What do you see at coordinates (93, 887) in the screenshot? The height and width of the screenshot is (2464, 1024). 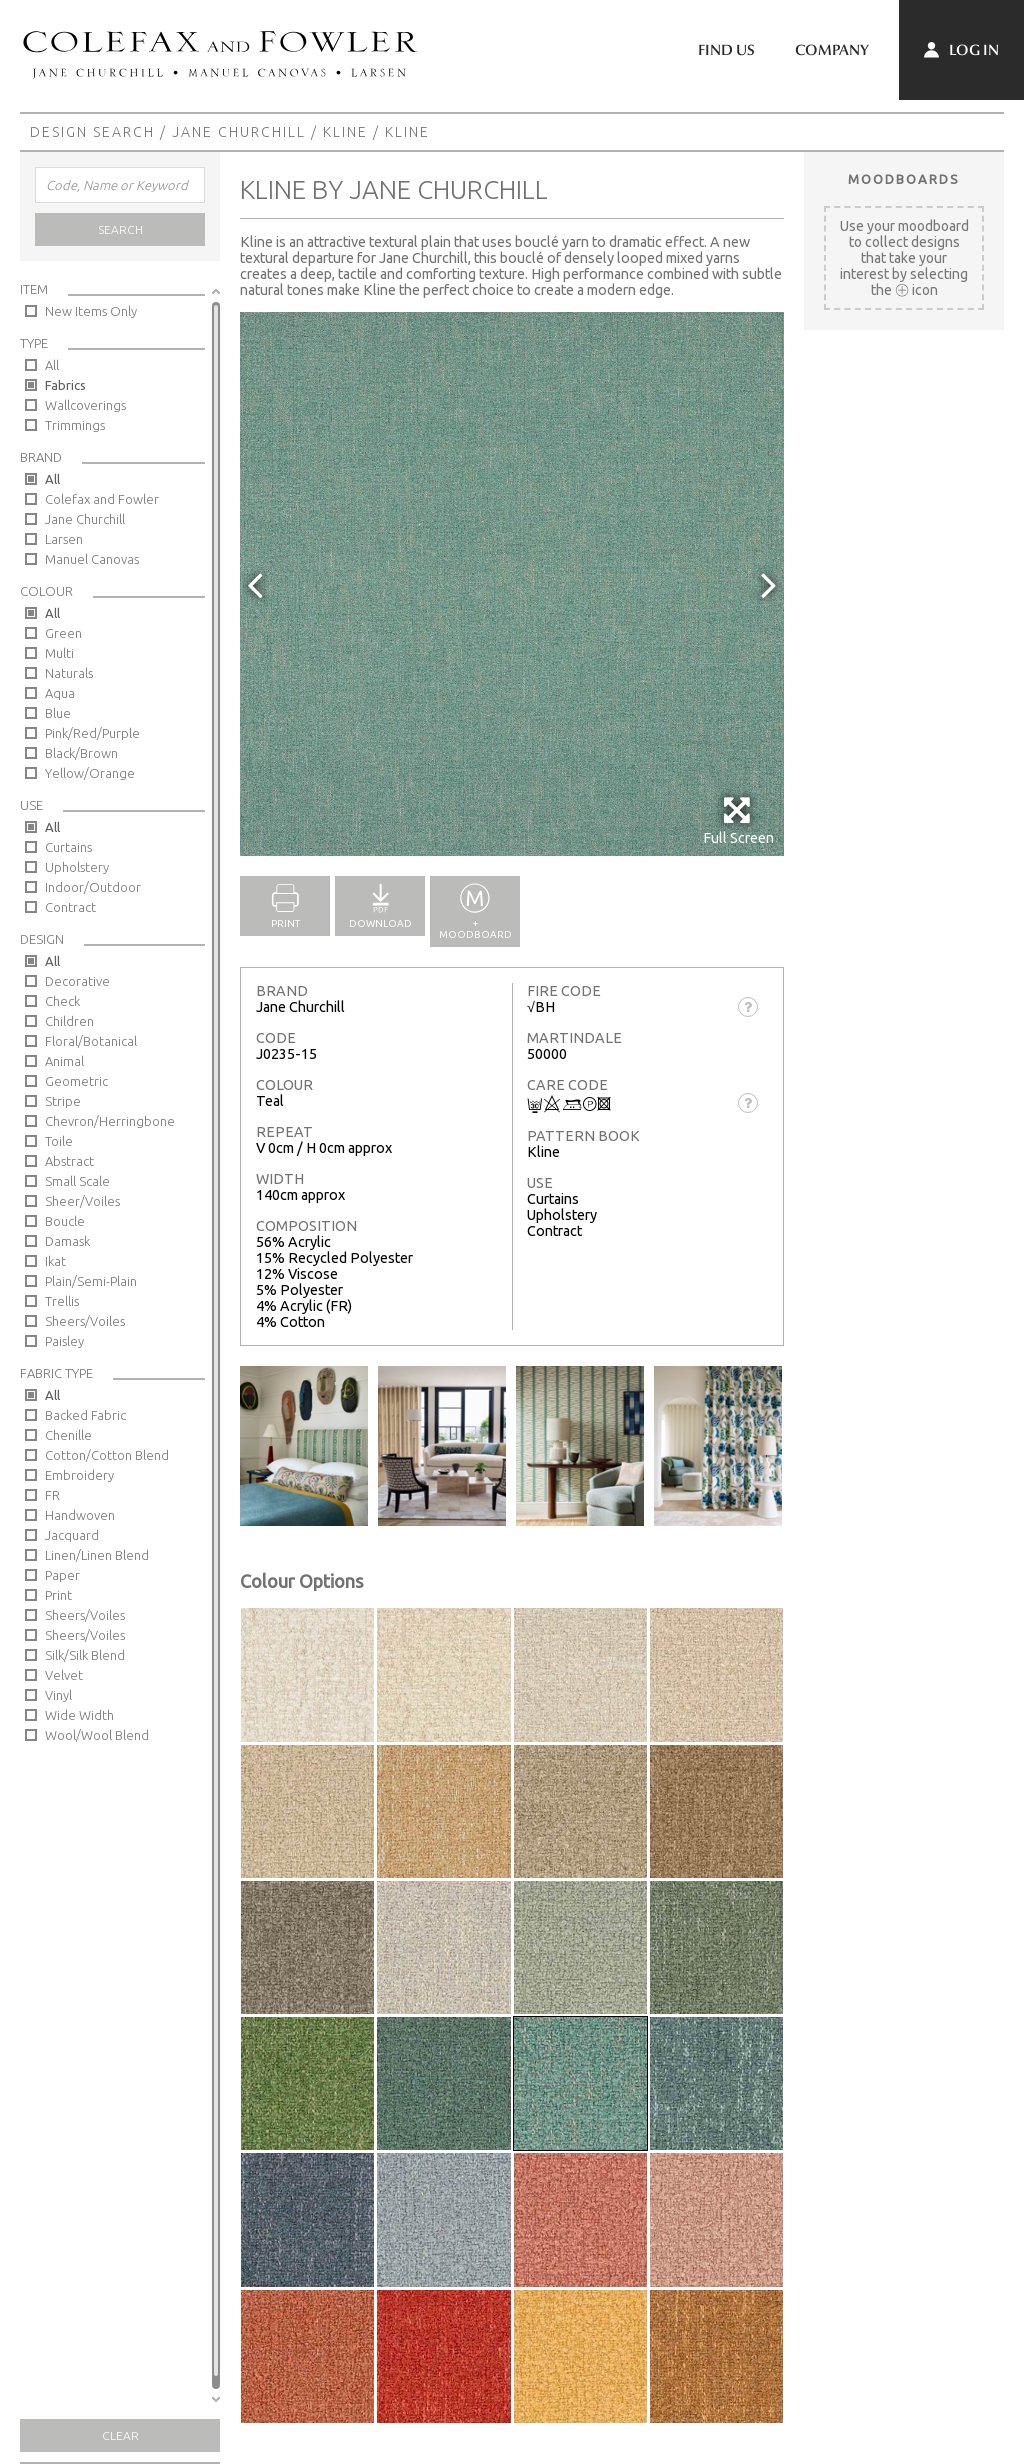 I see `Indoor/Outdoor` at bounding box center [93, 887].